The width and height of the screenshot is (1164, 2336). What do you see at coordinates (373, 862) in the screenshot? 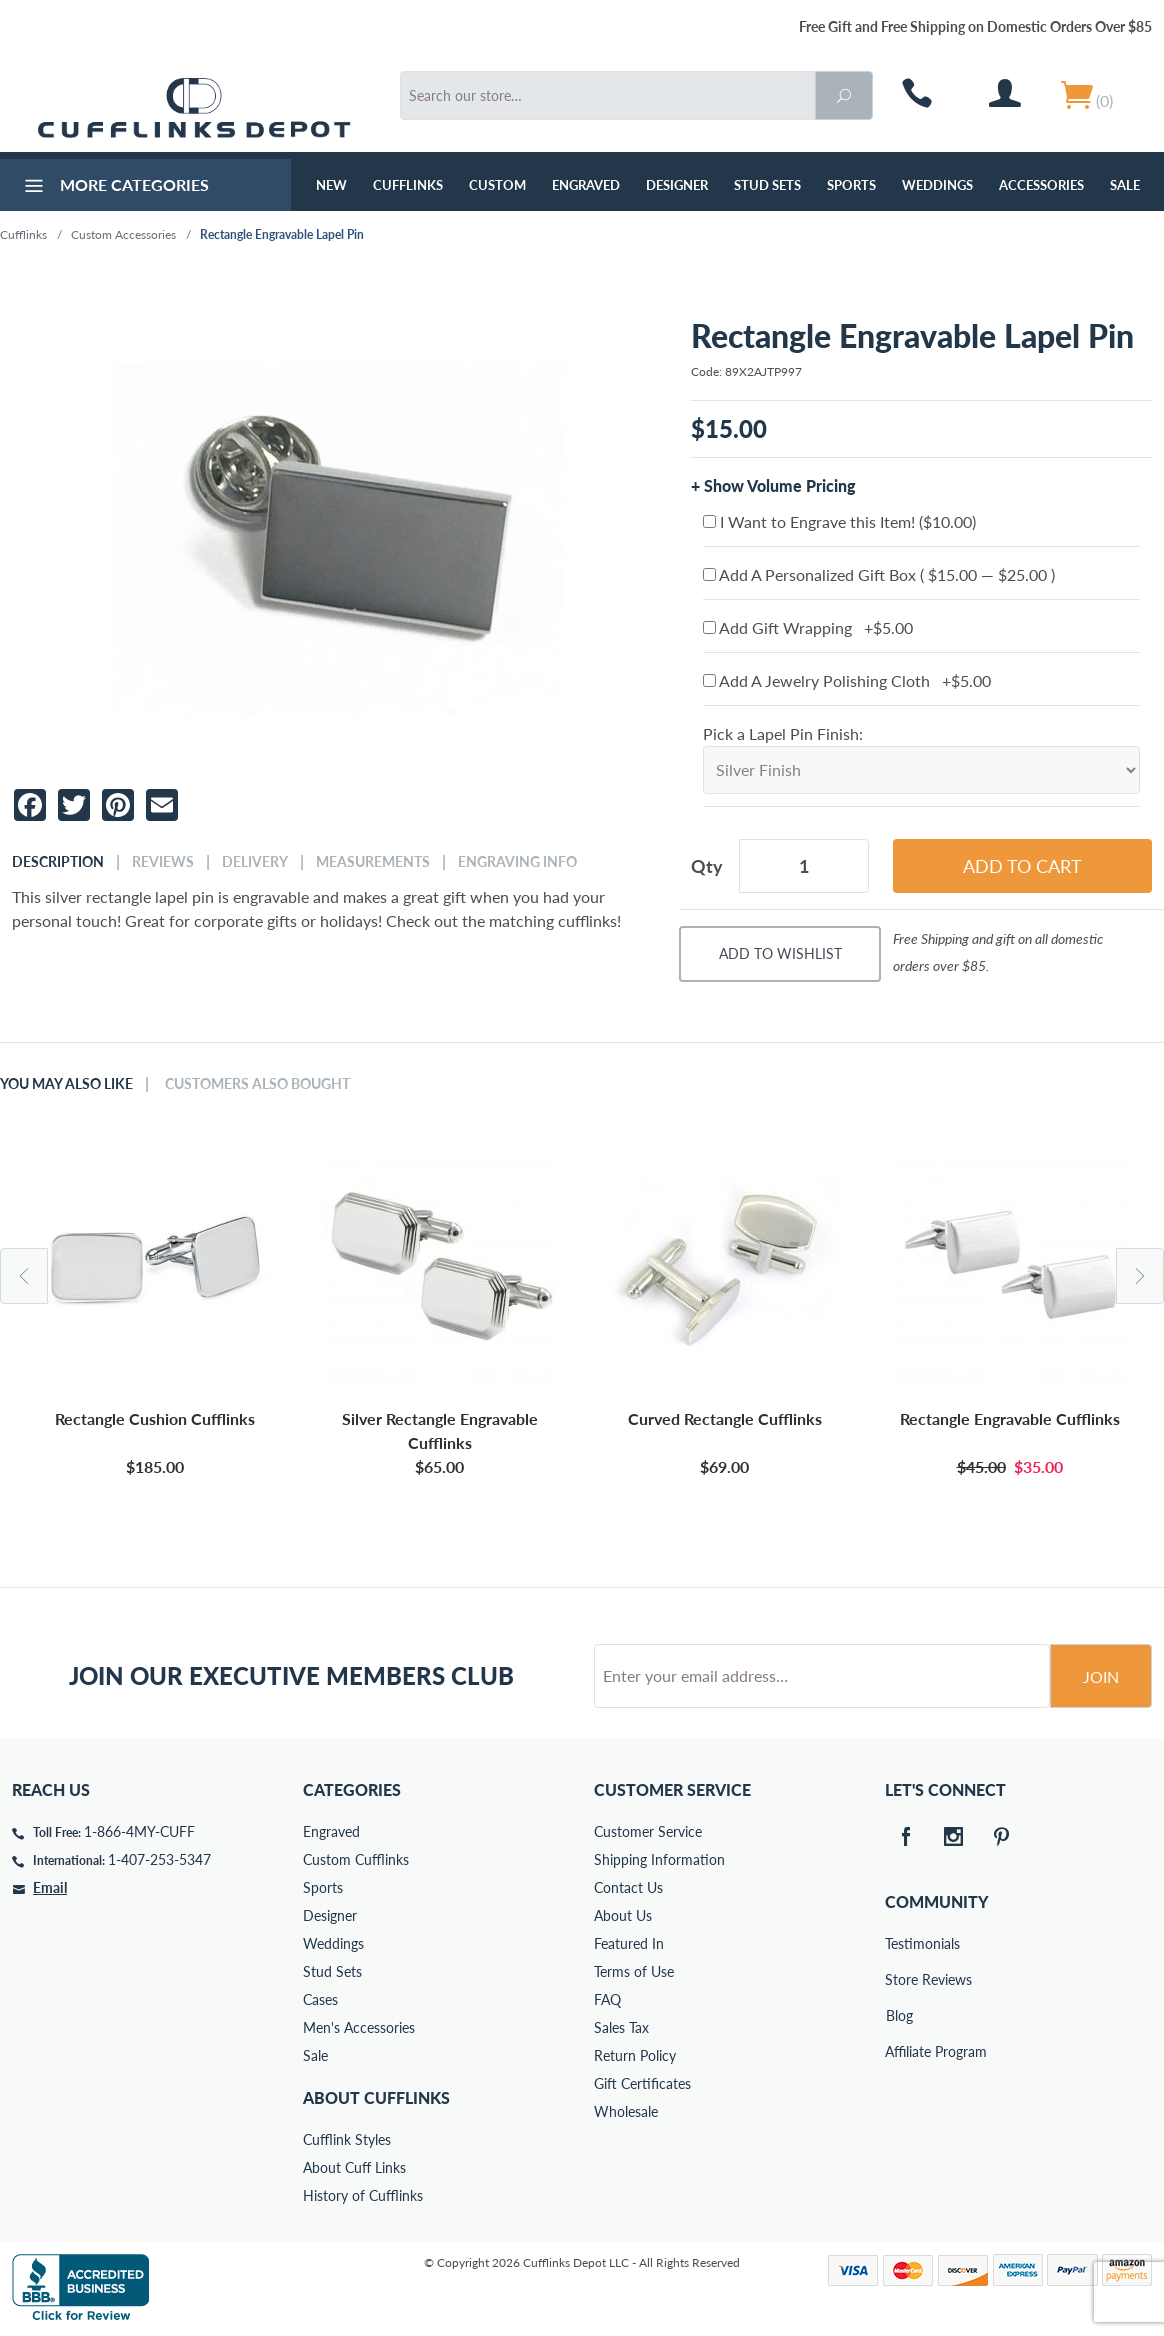
I see `Measurements` at bounding box center [373, 862].